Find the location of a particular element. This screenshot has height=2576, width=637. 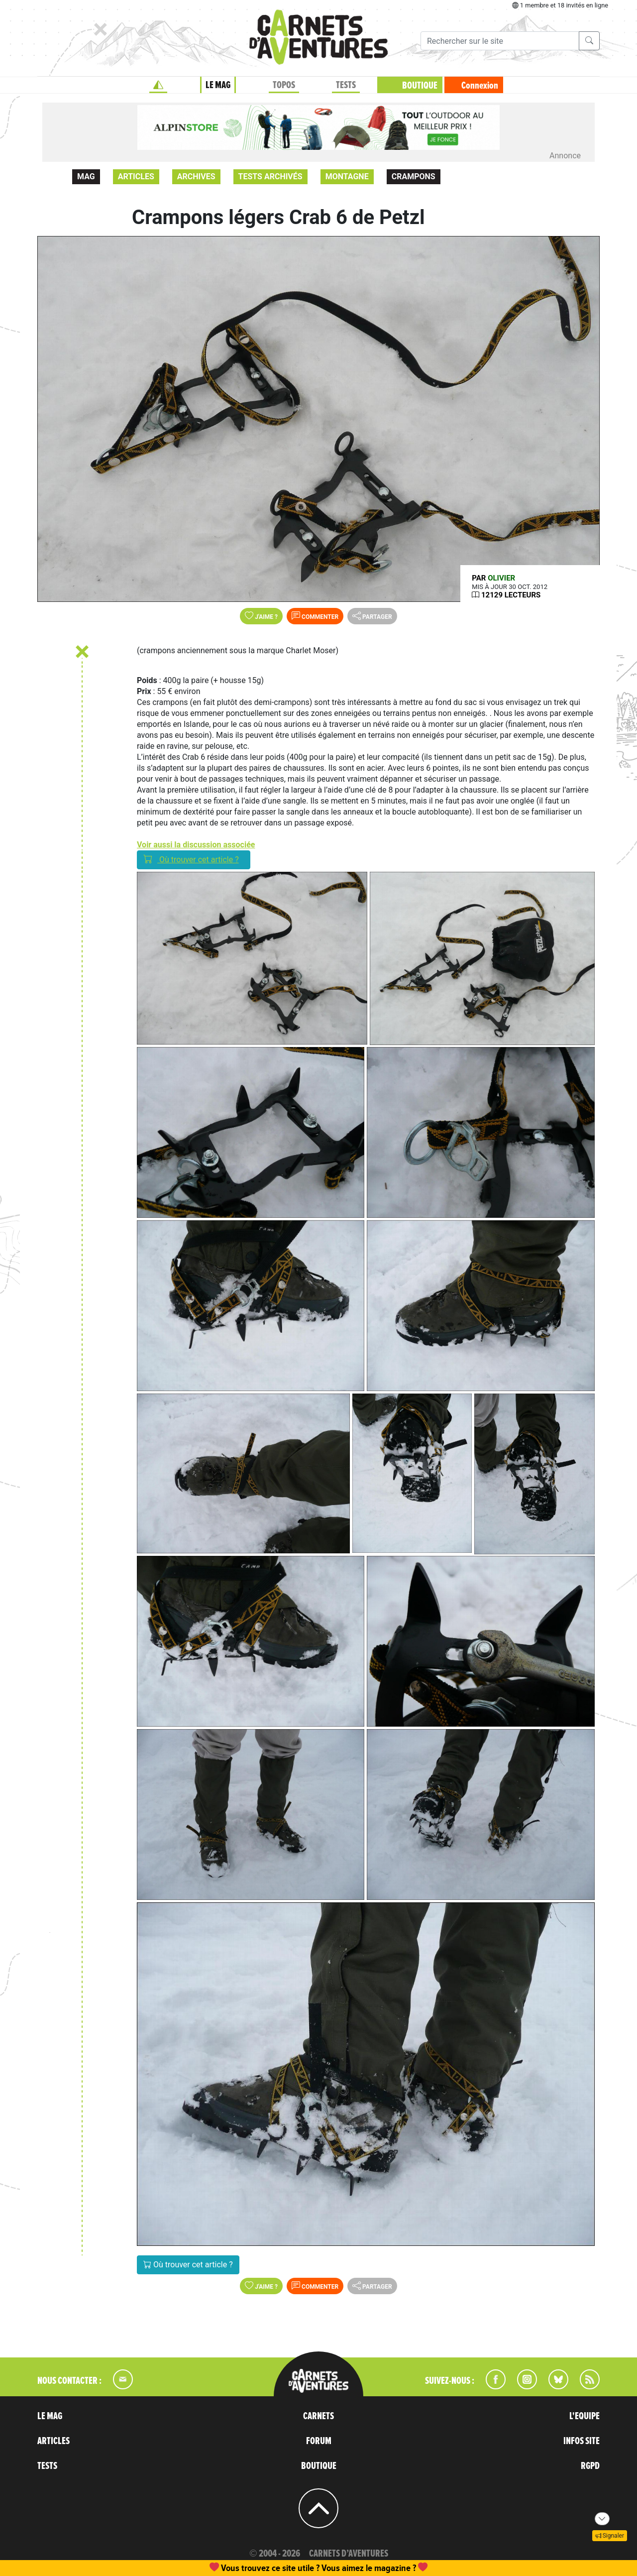

LE MAG is located at coordinates (218, 85).